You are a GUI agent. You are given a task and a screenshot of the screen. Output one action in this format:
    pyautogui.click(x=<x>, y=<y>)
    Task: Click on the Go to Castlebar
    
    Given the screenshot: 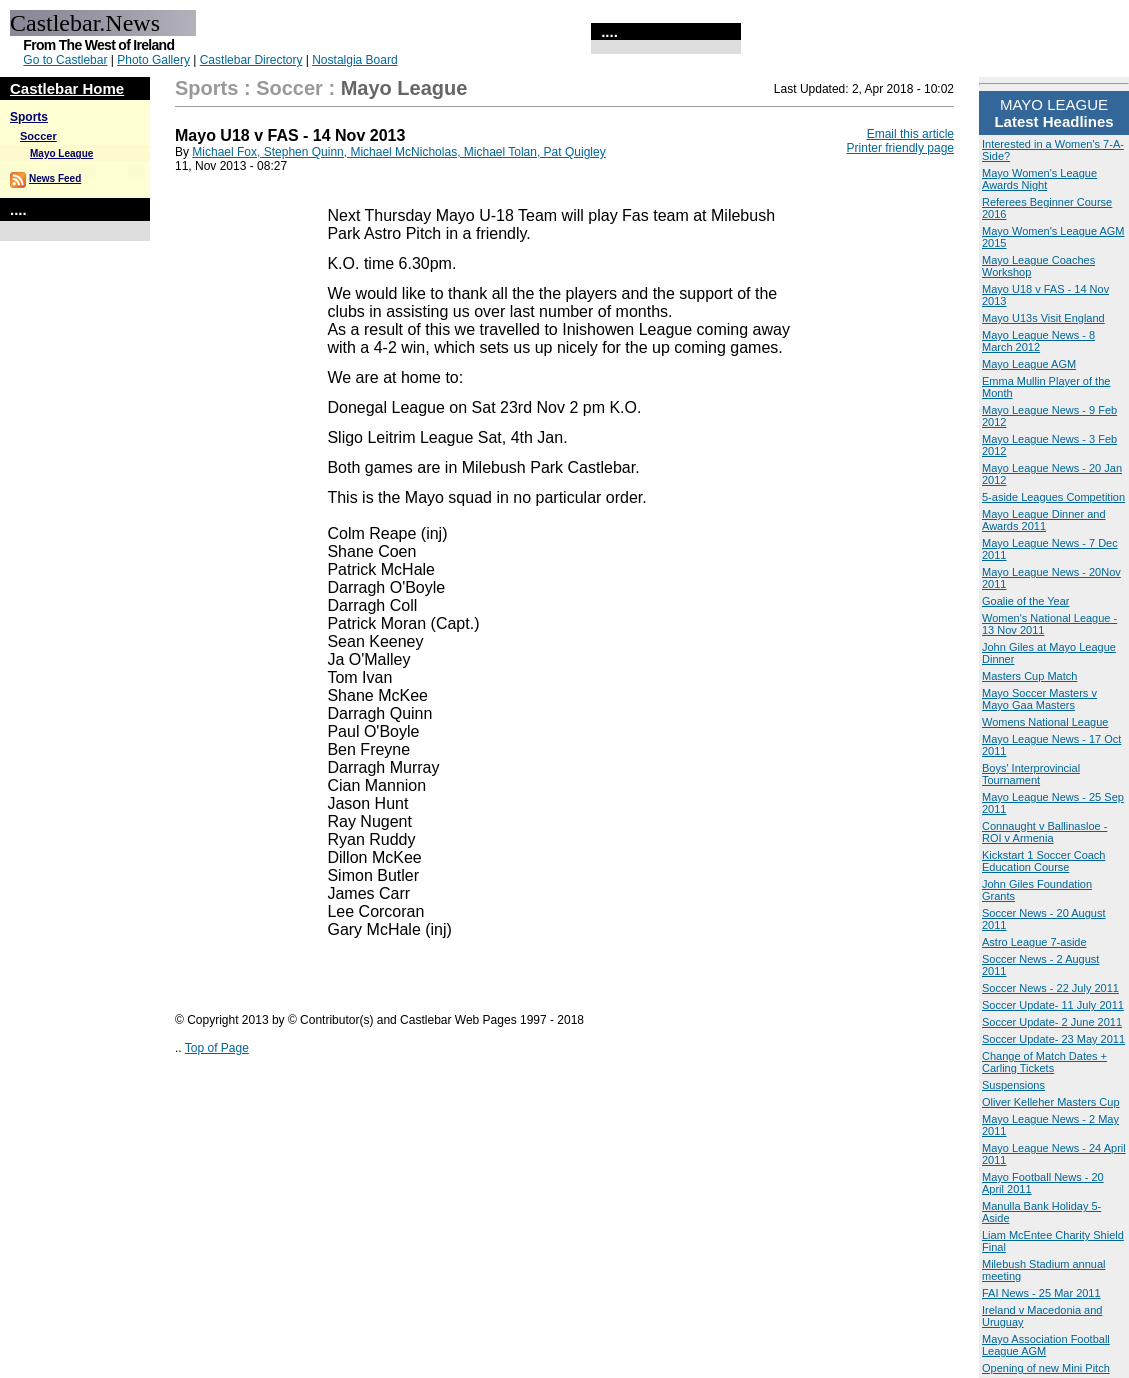 What is the action you would take?
    pyautogui.click(x=65, y=60)
    